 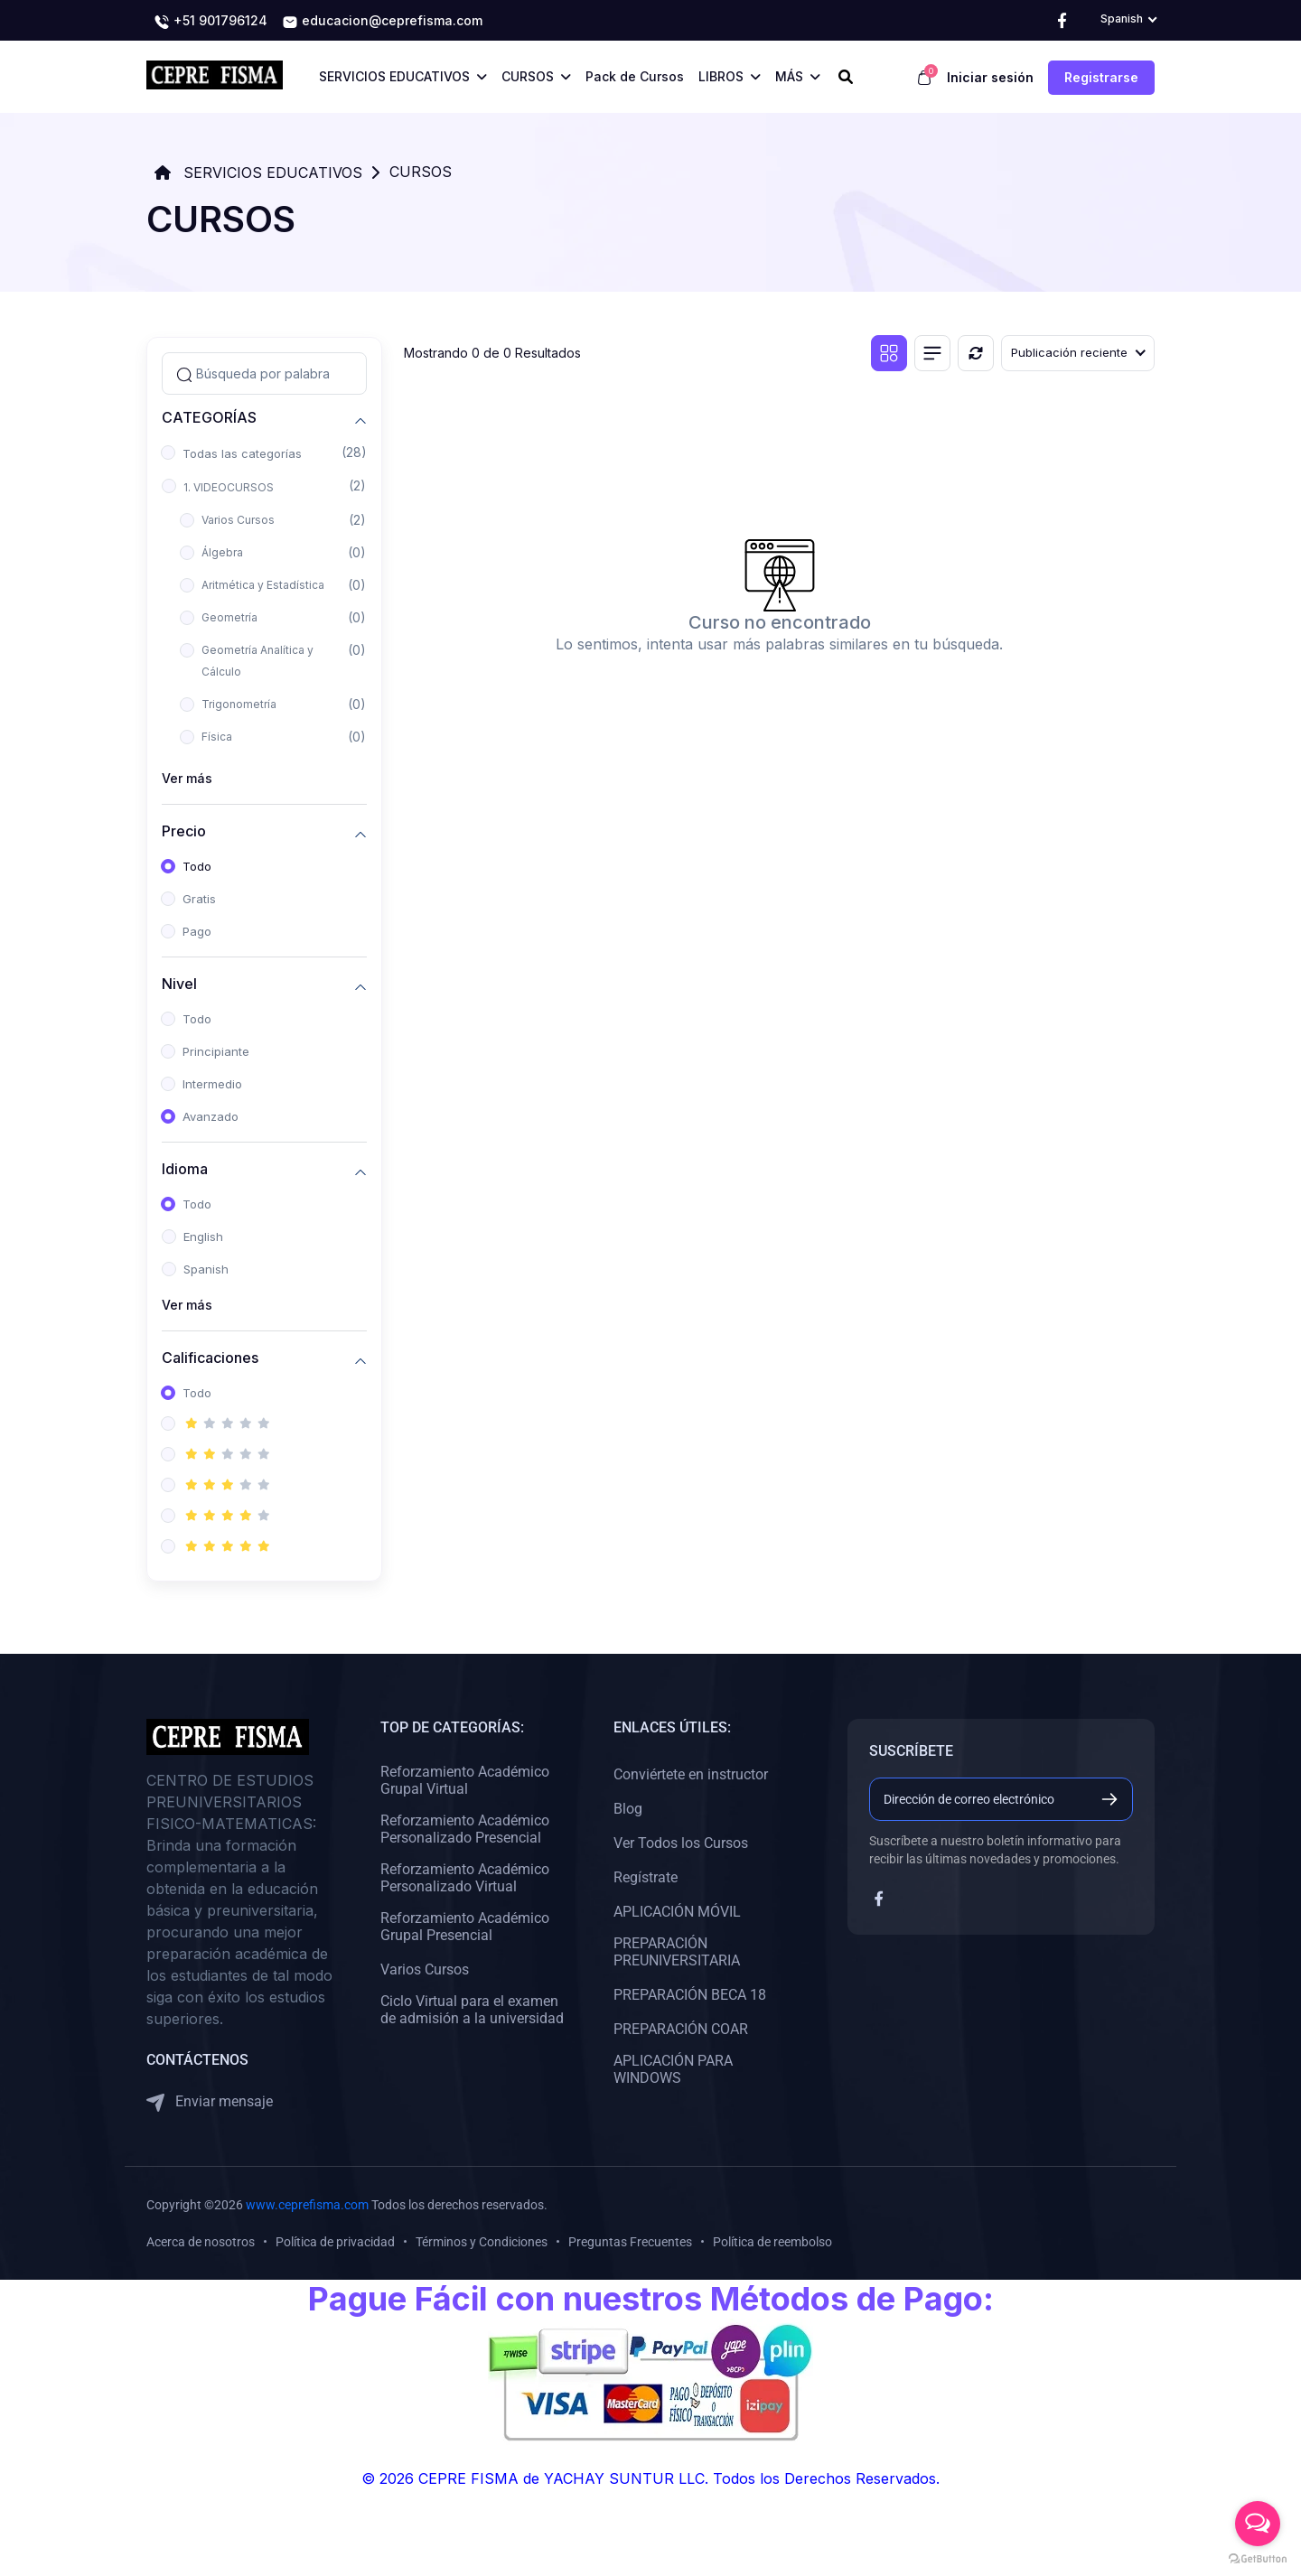 I want to click on Reforzamiento Académico Personalizado Presencial, so click(x=464, y=1829).